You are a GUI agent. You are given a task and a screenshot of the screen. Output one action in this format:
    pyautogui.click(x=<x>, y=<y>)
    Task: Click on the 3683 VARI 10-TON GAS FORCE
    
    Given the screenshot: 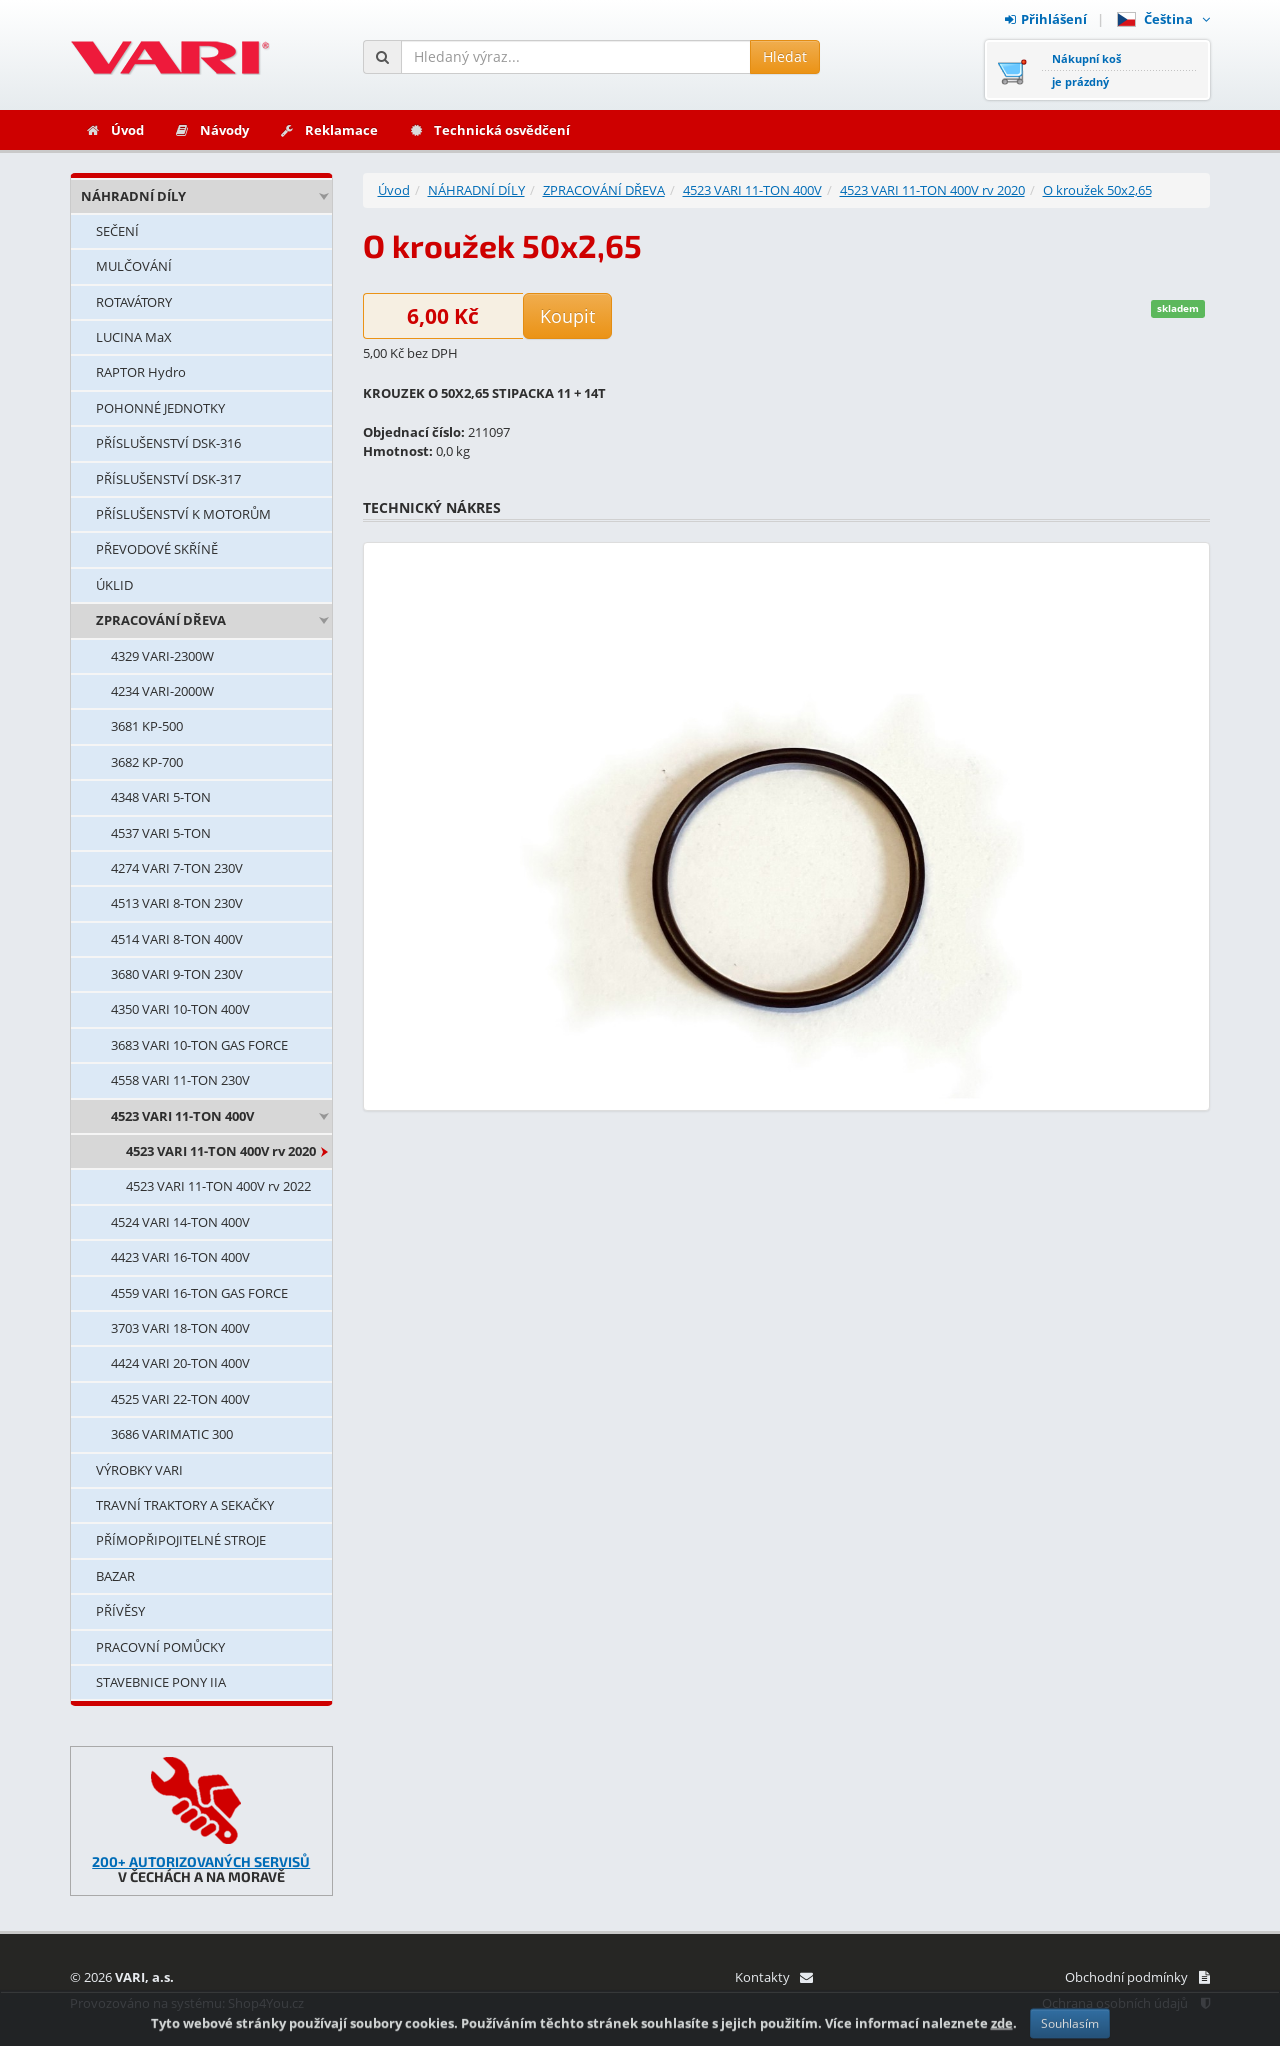 What is the action you would take?
    pyautogui.click(x=199, y=1045)
    